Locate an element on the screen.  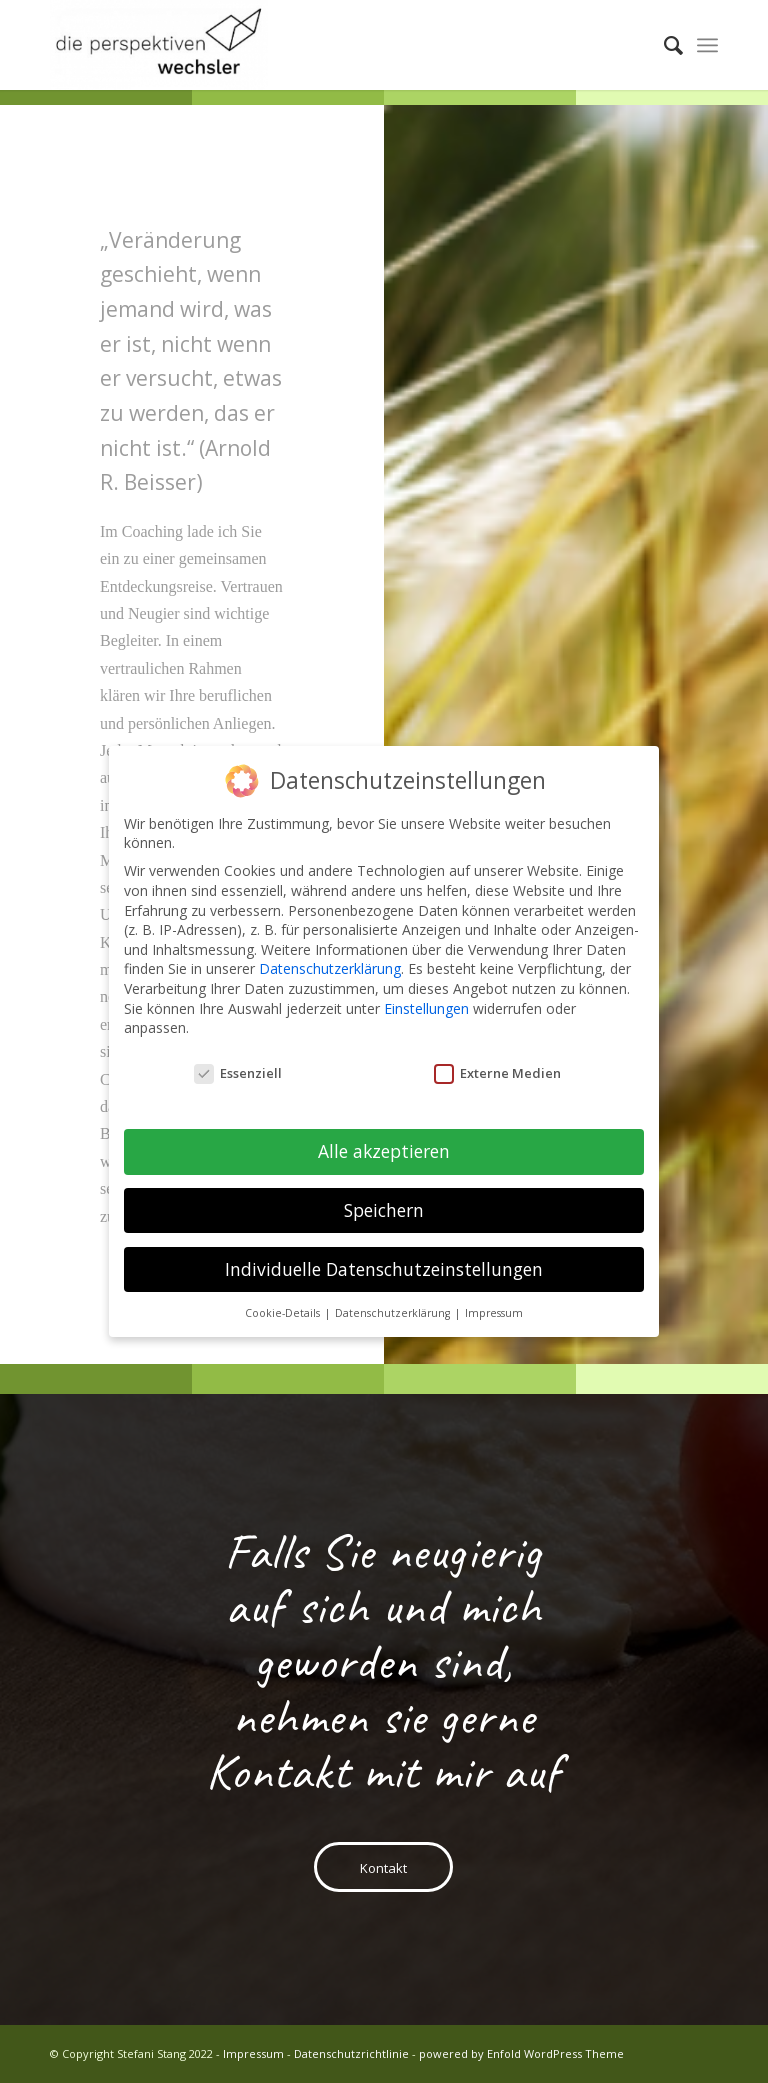
Externe Medien is located at coordinates (497, 1067).